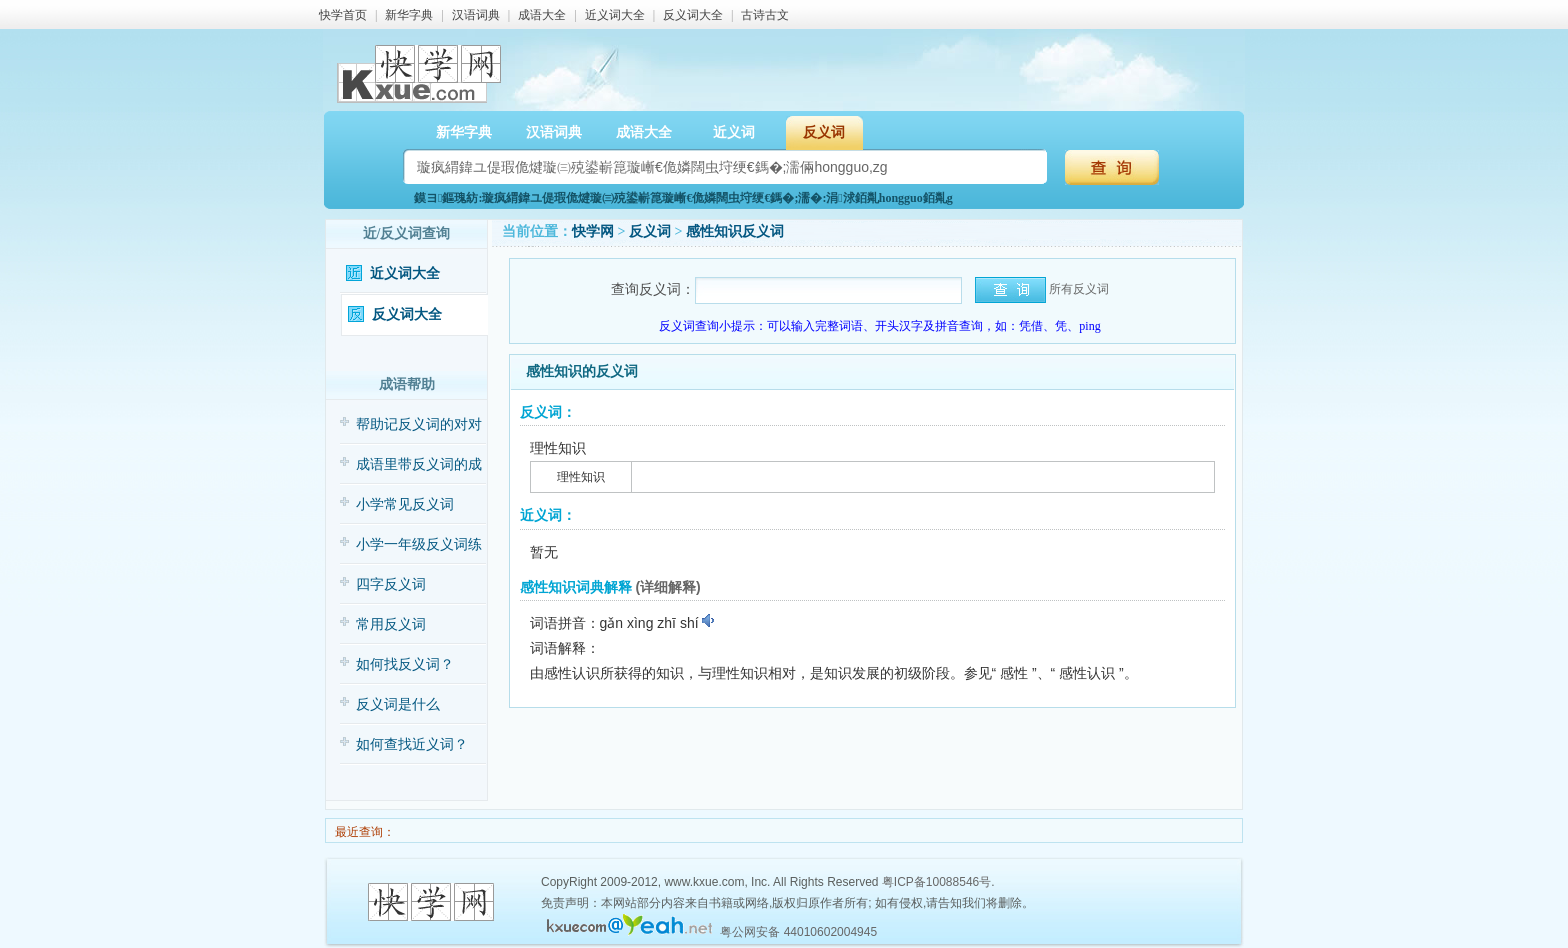  Describe the element at coordinates (398, 704) in the screenshot. I see `反义词是什么` at that location.